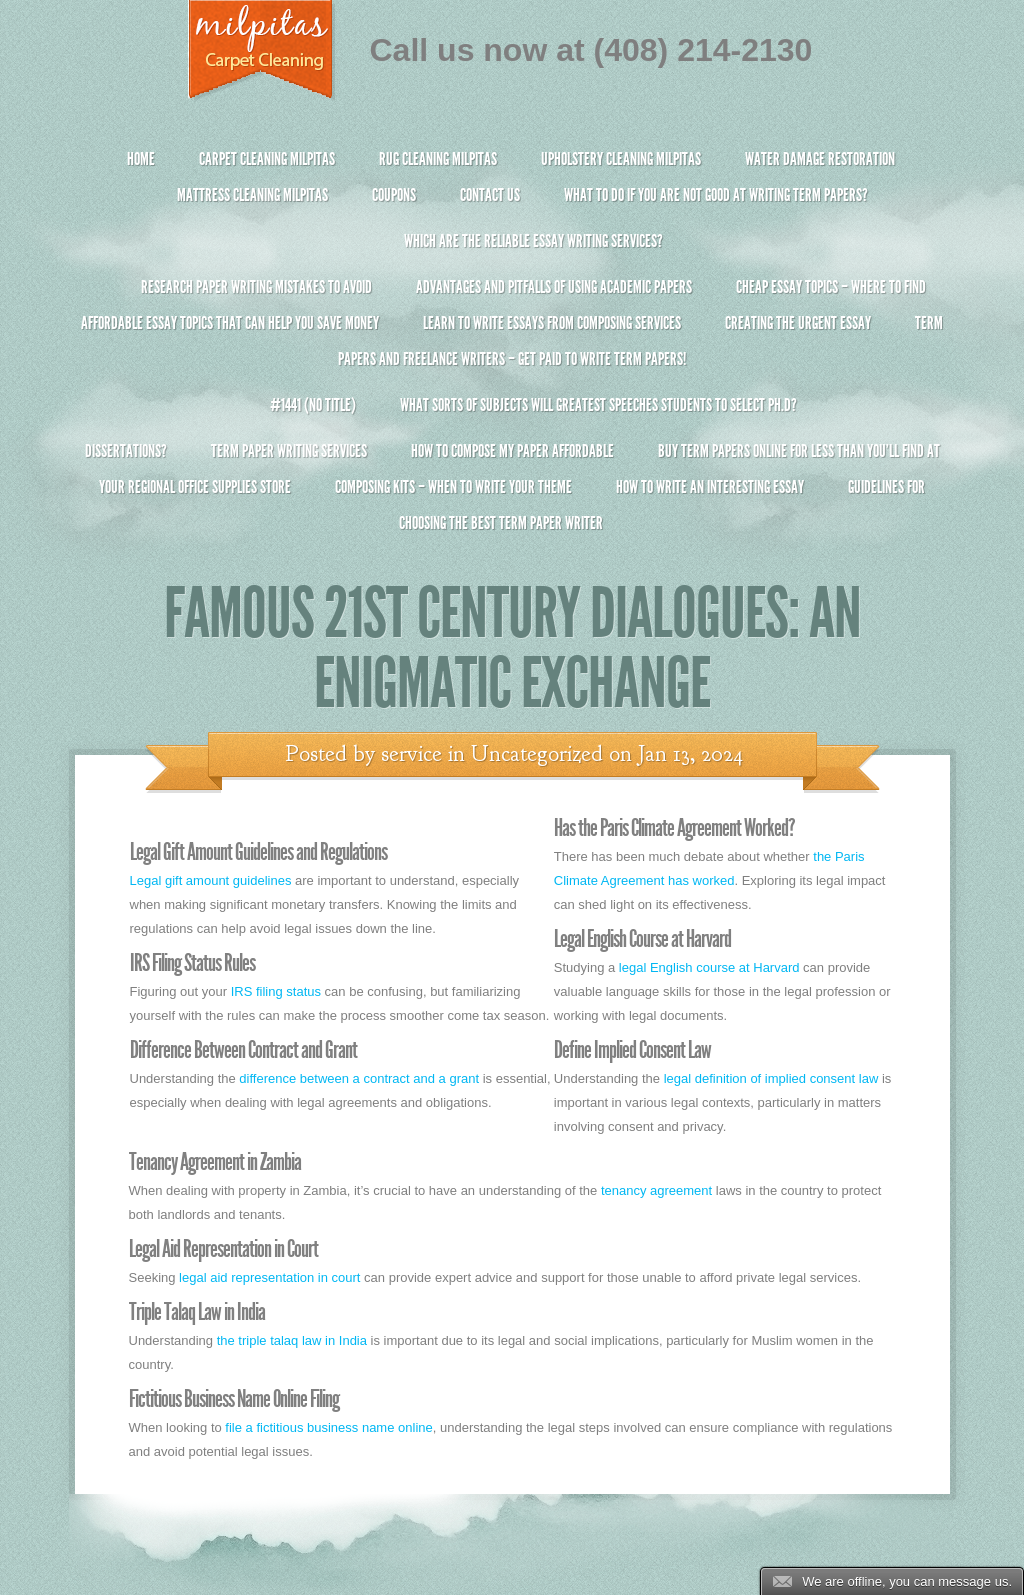 The height and width of the screenshot is (1595, 1024). Describe the element at coordinates (537, 754) in the screenshot. I see `Uncategorized` at that location.